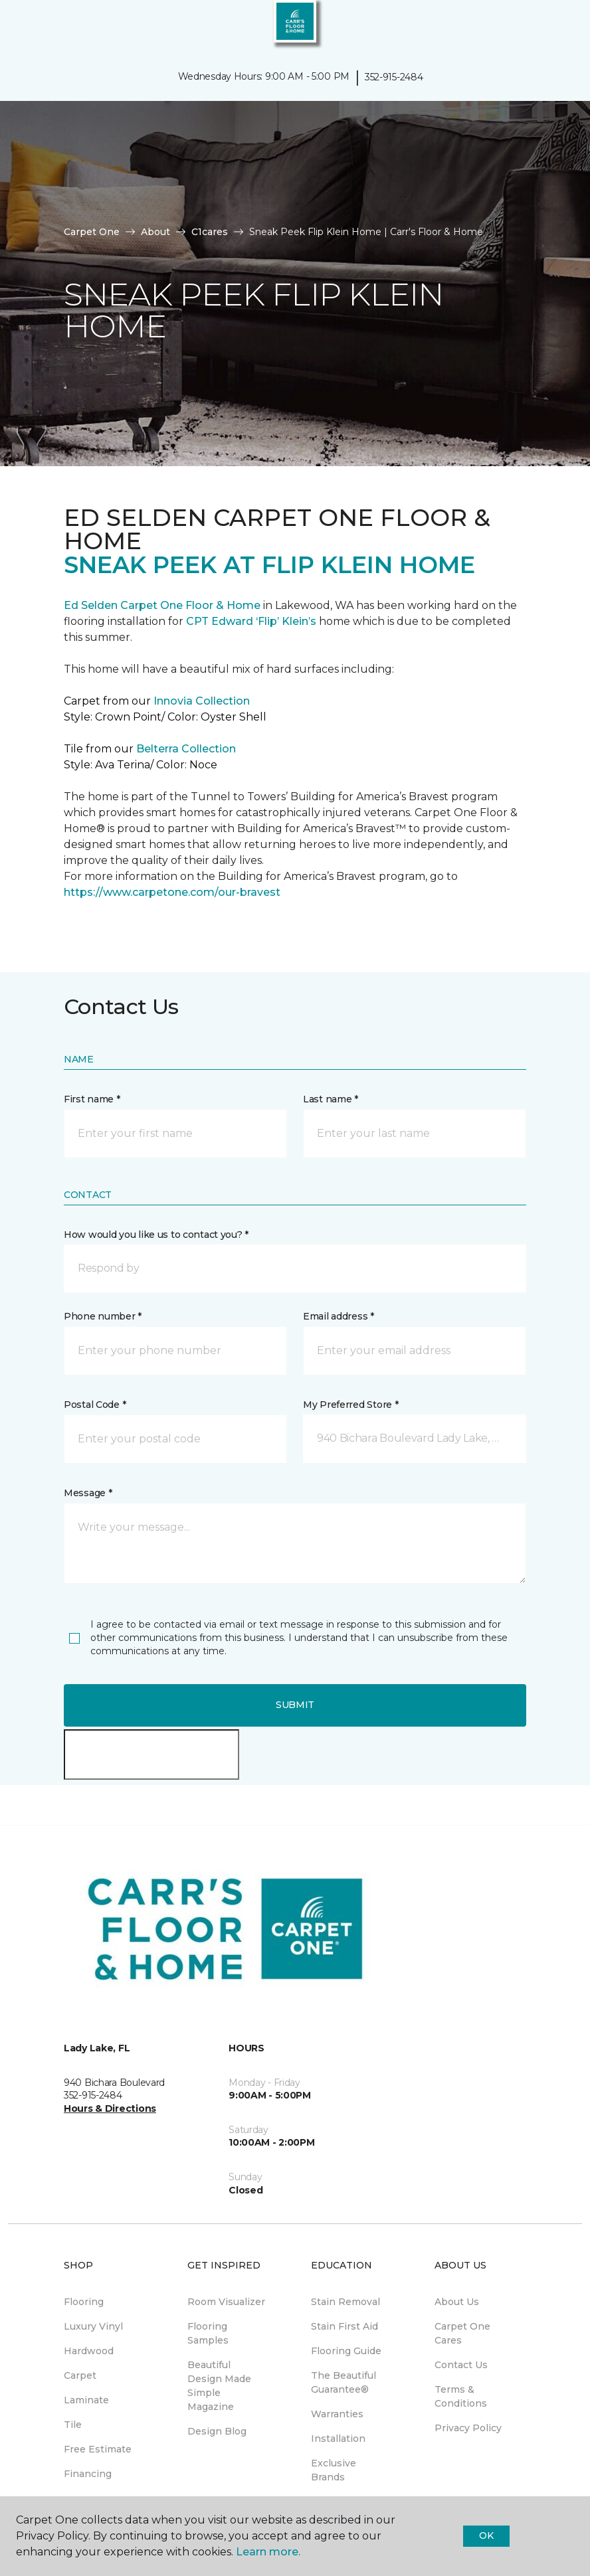  Describe the element at coordinates (350, 1404) in the screenshot. I see `My Preferred Store *` at that location.